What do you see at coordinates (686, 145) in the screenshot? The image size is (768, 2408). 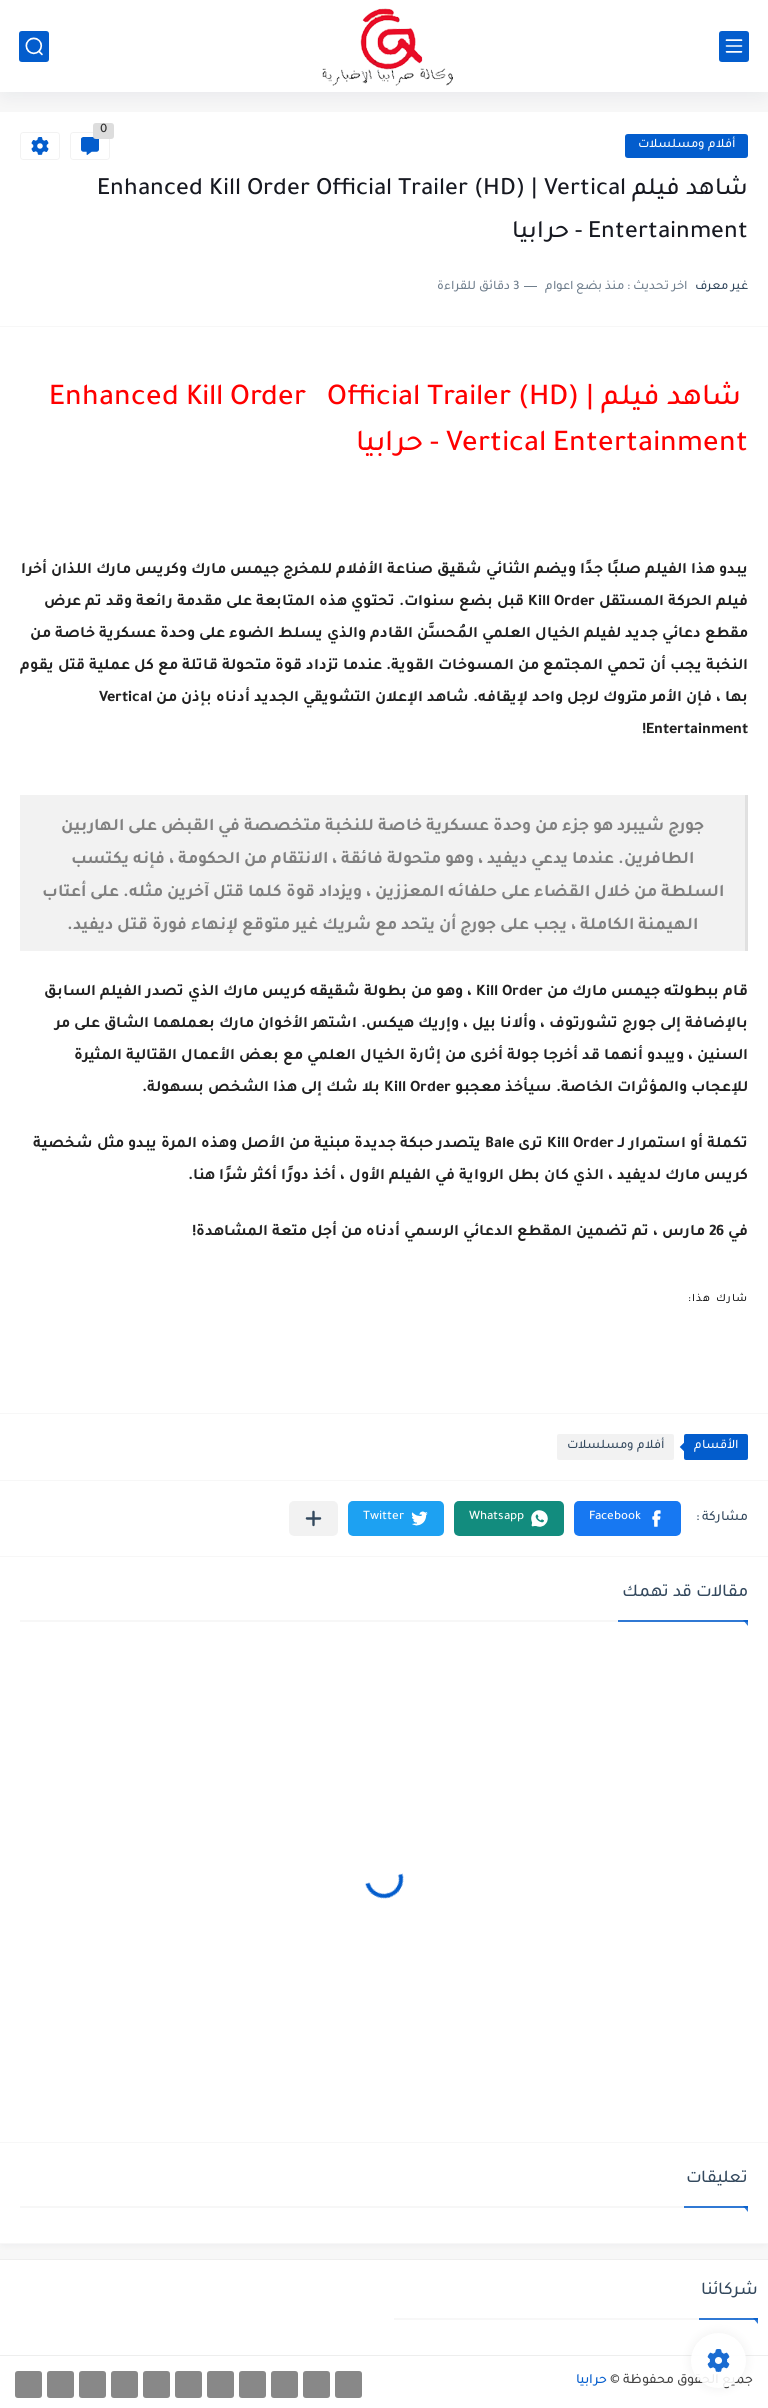 I see `أفلام ومسلسلات` at bounding box center [686, 145].